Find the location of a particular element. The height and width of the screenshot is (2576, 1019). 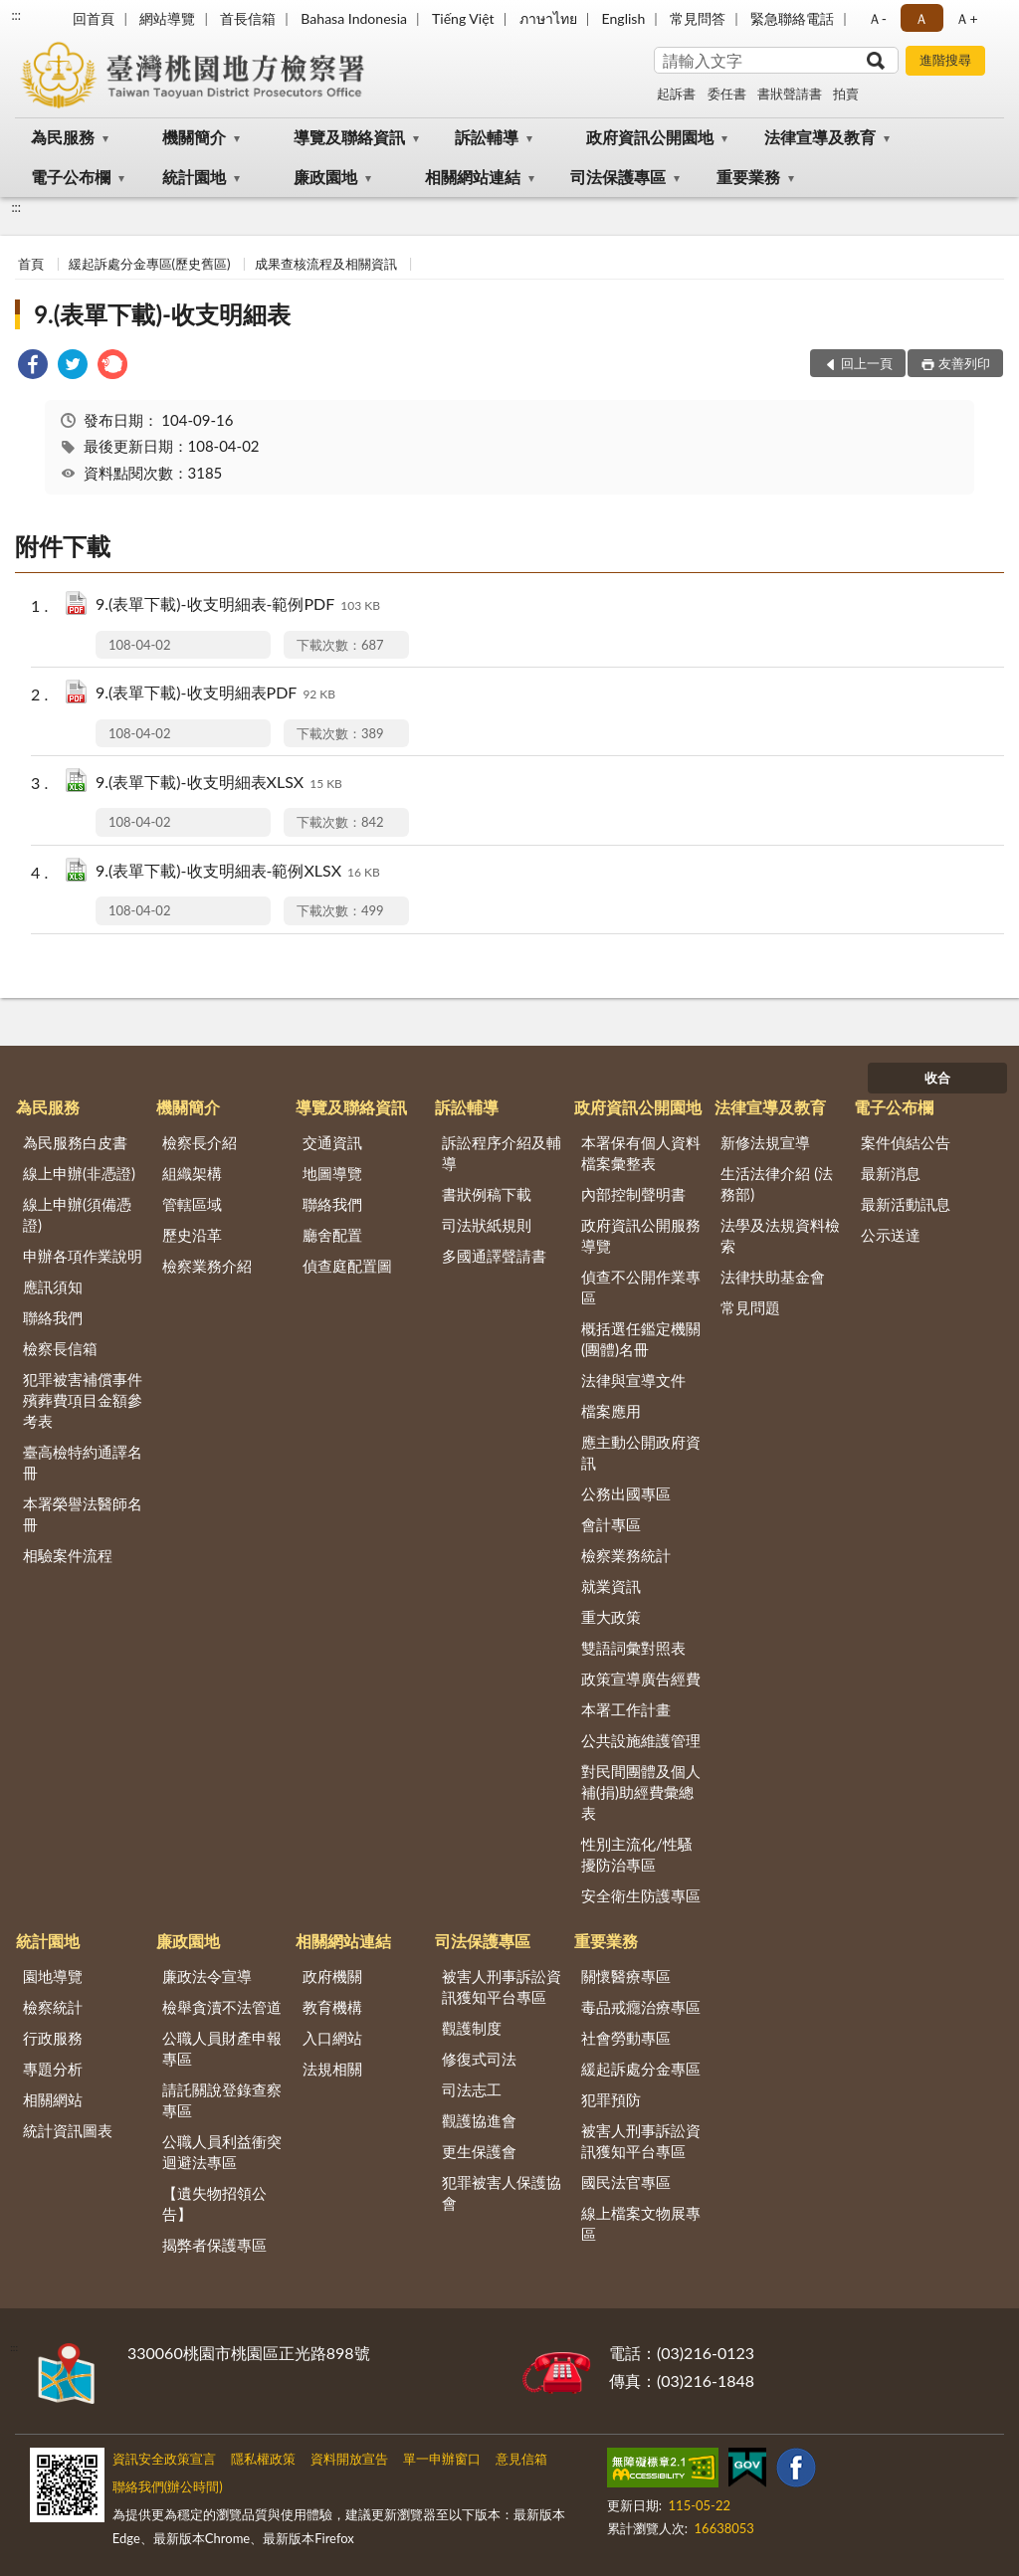

常見問題 is located at coordinates (750, 1307).